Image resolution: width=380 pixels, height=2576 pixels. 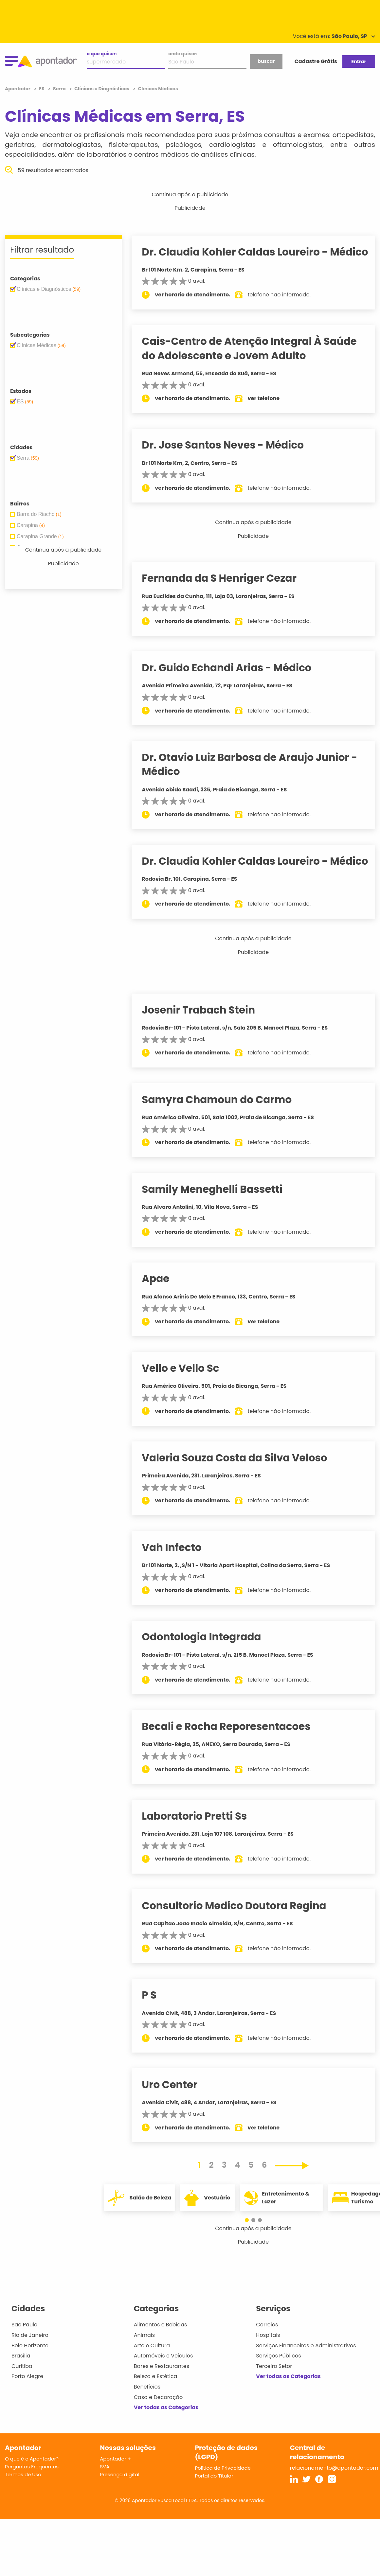 What do you see at coordinates (176, 2113) in the screenshot?
I see `Uro Center` at bounding box center [176, 2113].